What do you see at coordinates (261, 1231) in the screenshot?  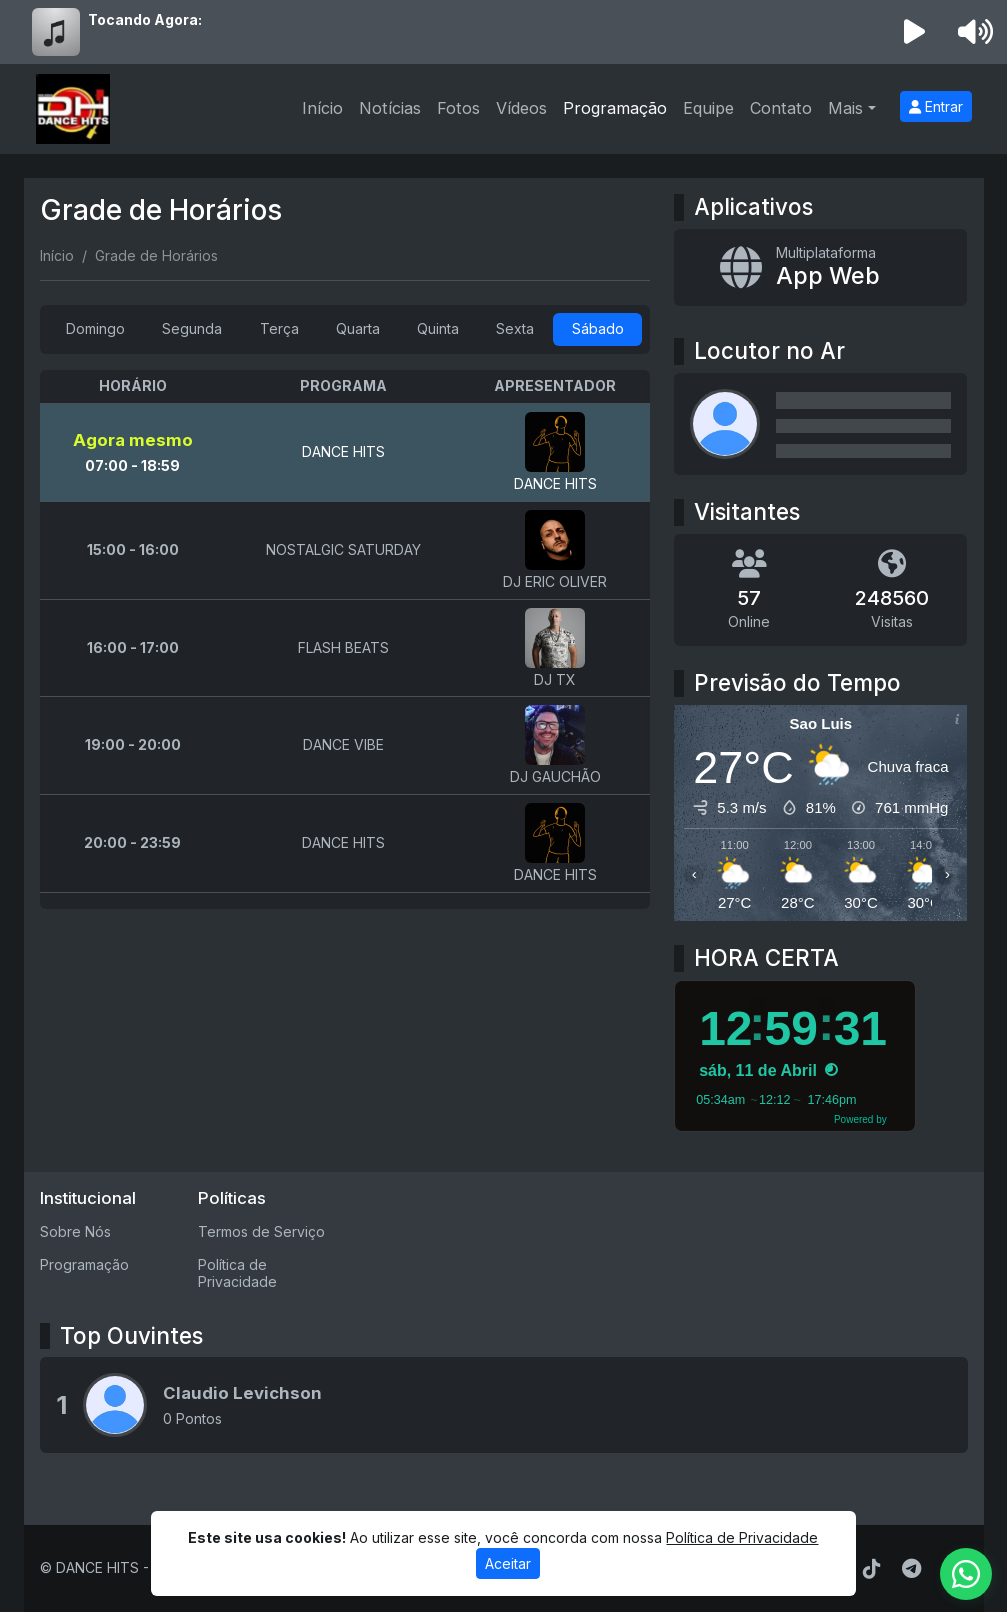 I see `Termos de Serviço` at bounding box center [261, 1231].